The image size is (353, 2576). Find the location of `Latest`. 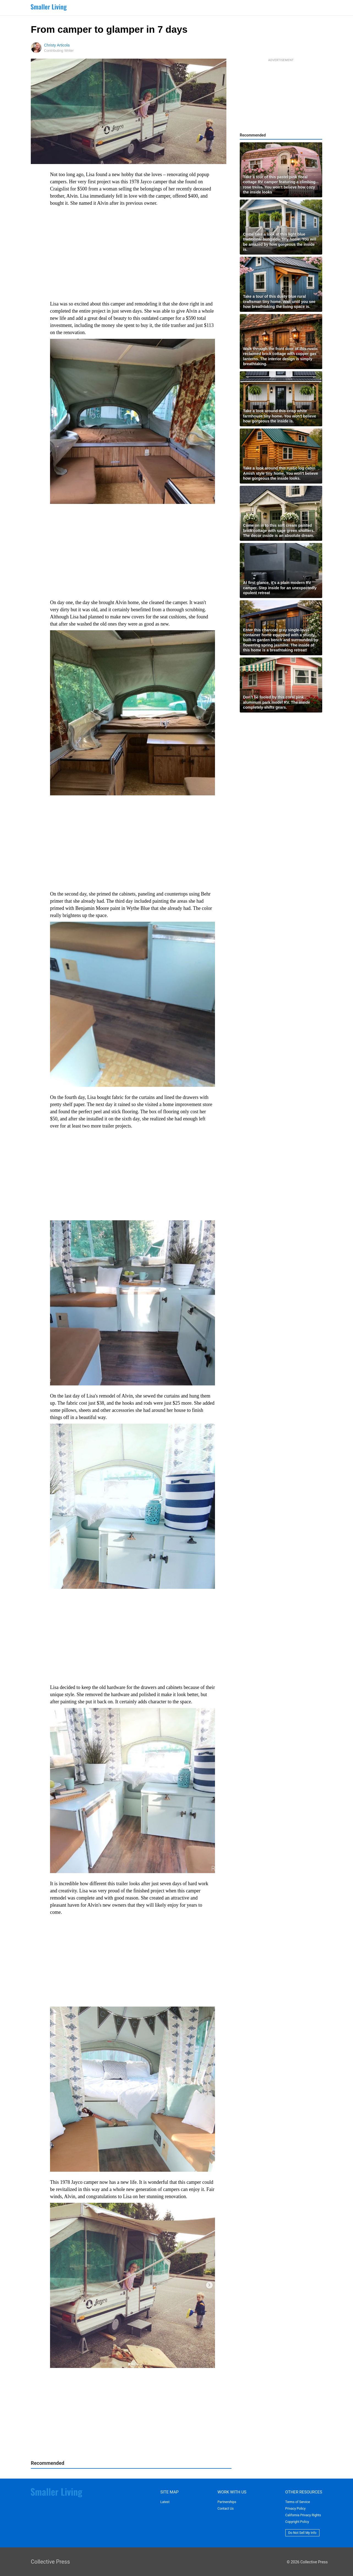

Latest is located at coordinates (164, 2502).